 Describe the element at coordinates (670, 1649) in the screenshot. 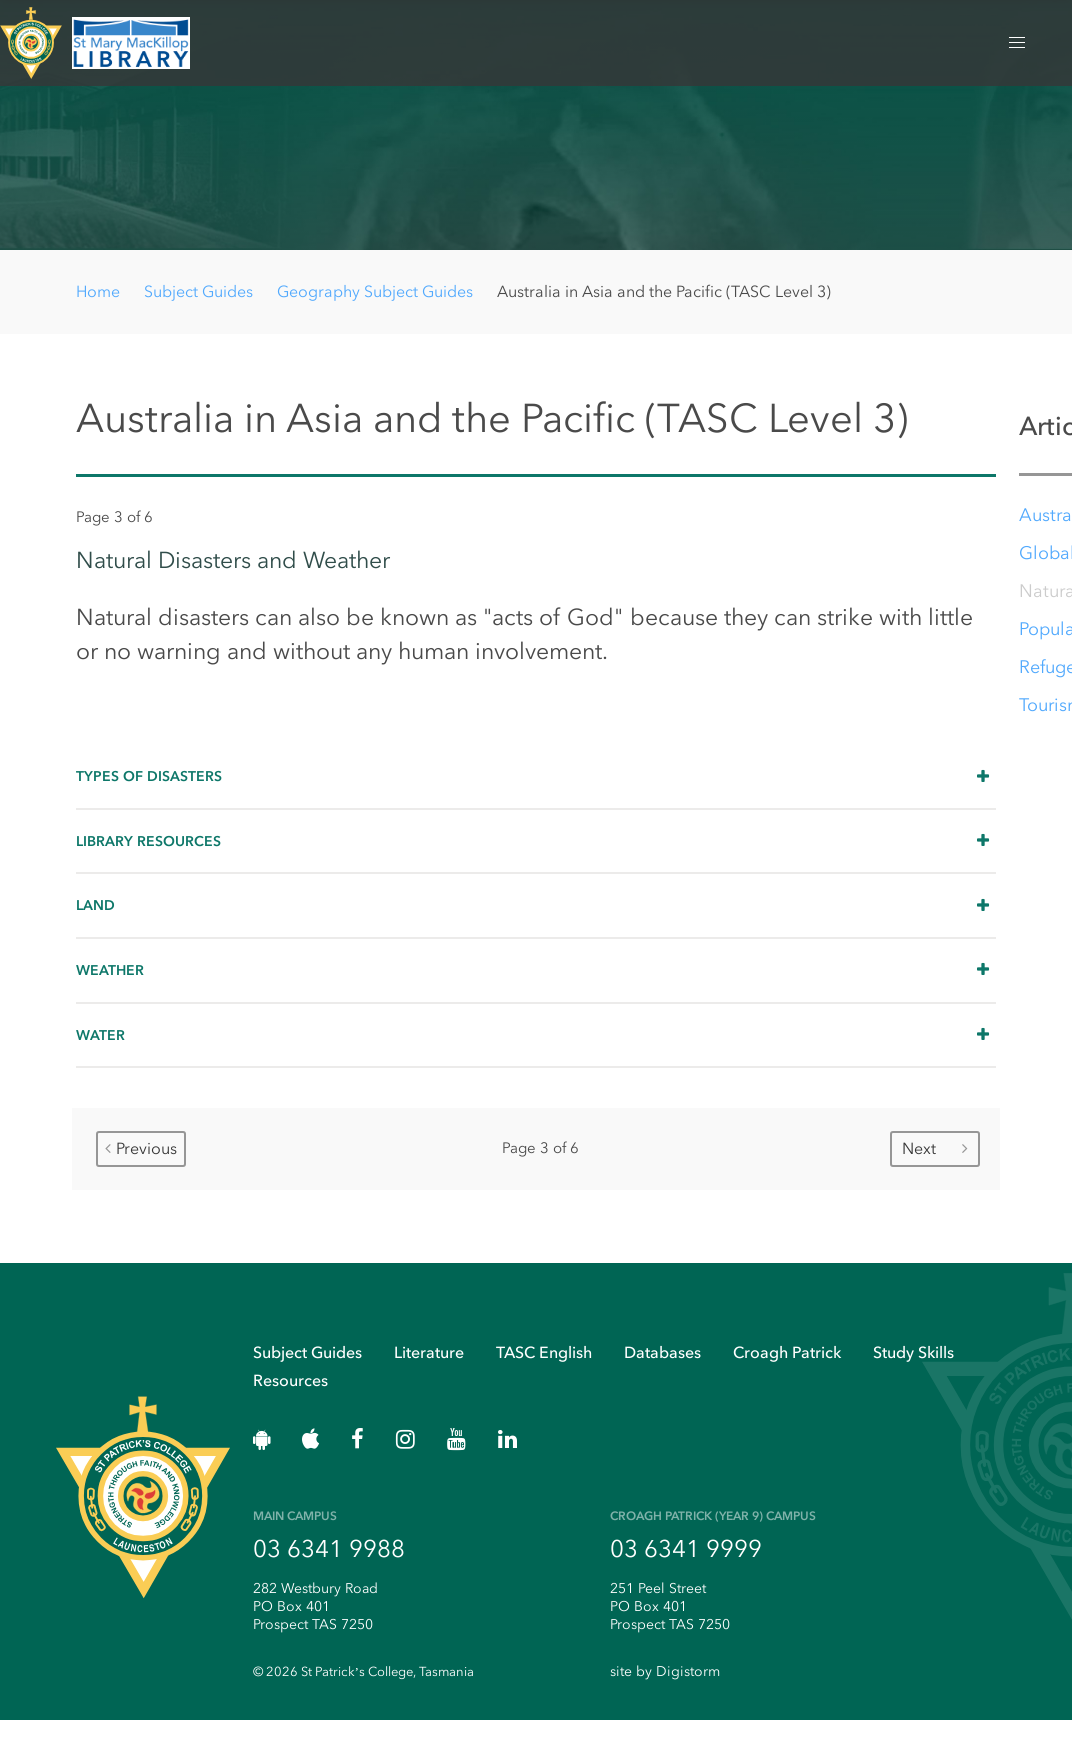

I see `251 Peel Street PO Box 401 Prospect TAS 7250` at that location.